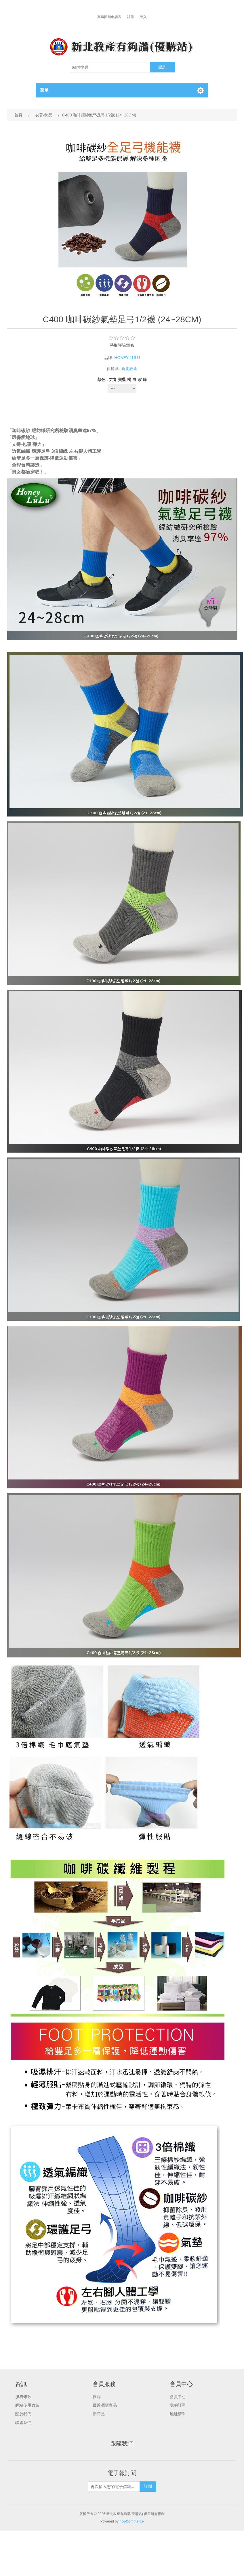  Describe the element at coordinates (122, 379) in the screenshot. I see `顏色 : 丈青 寶藍 橘 白 紫 綠` at that location.